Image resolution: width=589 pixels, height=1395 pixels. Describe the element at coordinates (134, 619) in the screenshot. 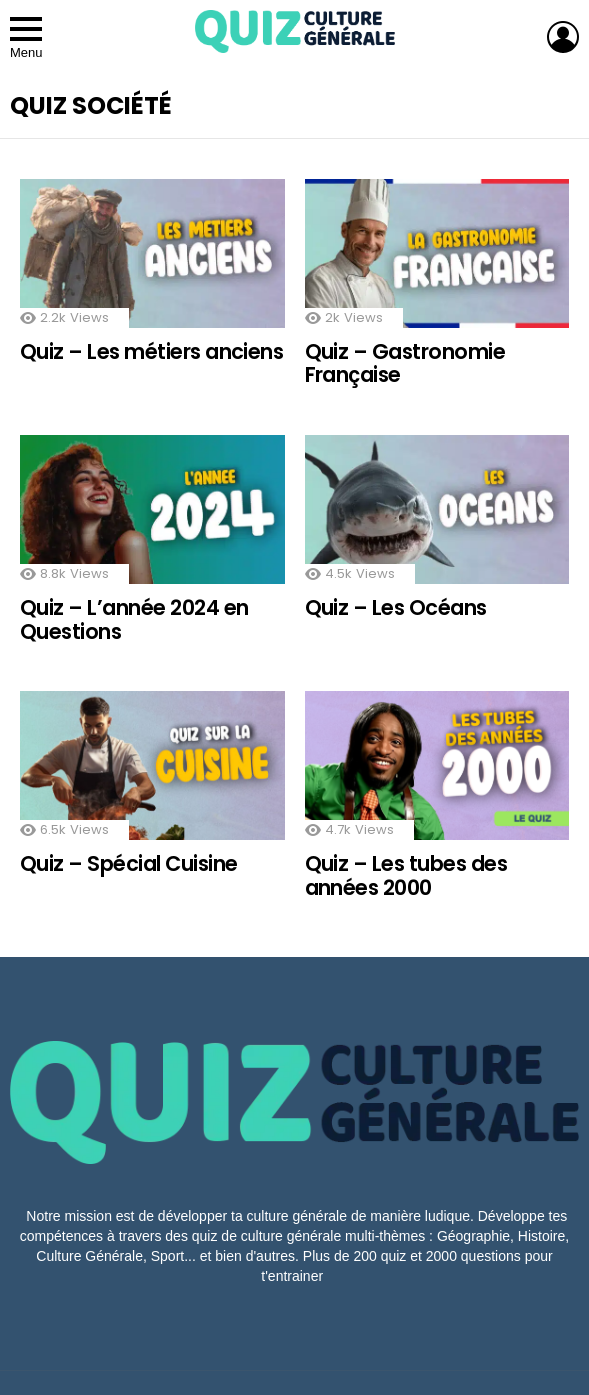

I see `Quiz – L’année 2024 en Questions` at that location.